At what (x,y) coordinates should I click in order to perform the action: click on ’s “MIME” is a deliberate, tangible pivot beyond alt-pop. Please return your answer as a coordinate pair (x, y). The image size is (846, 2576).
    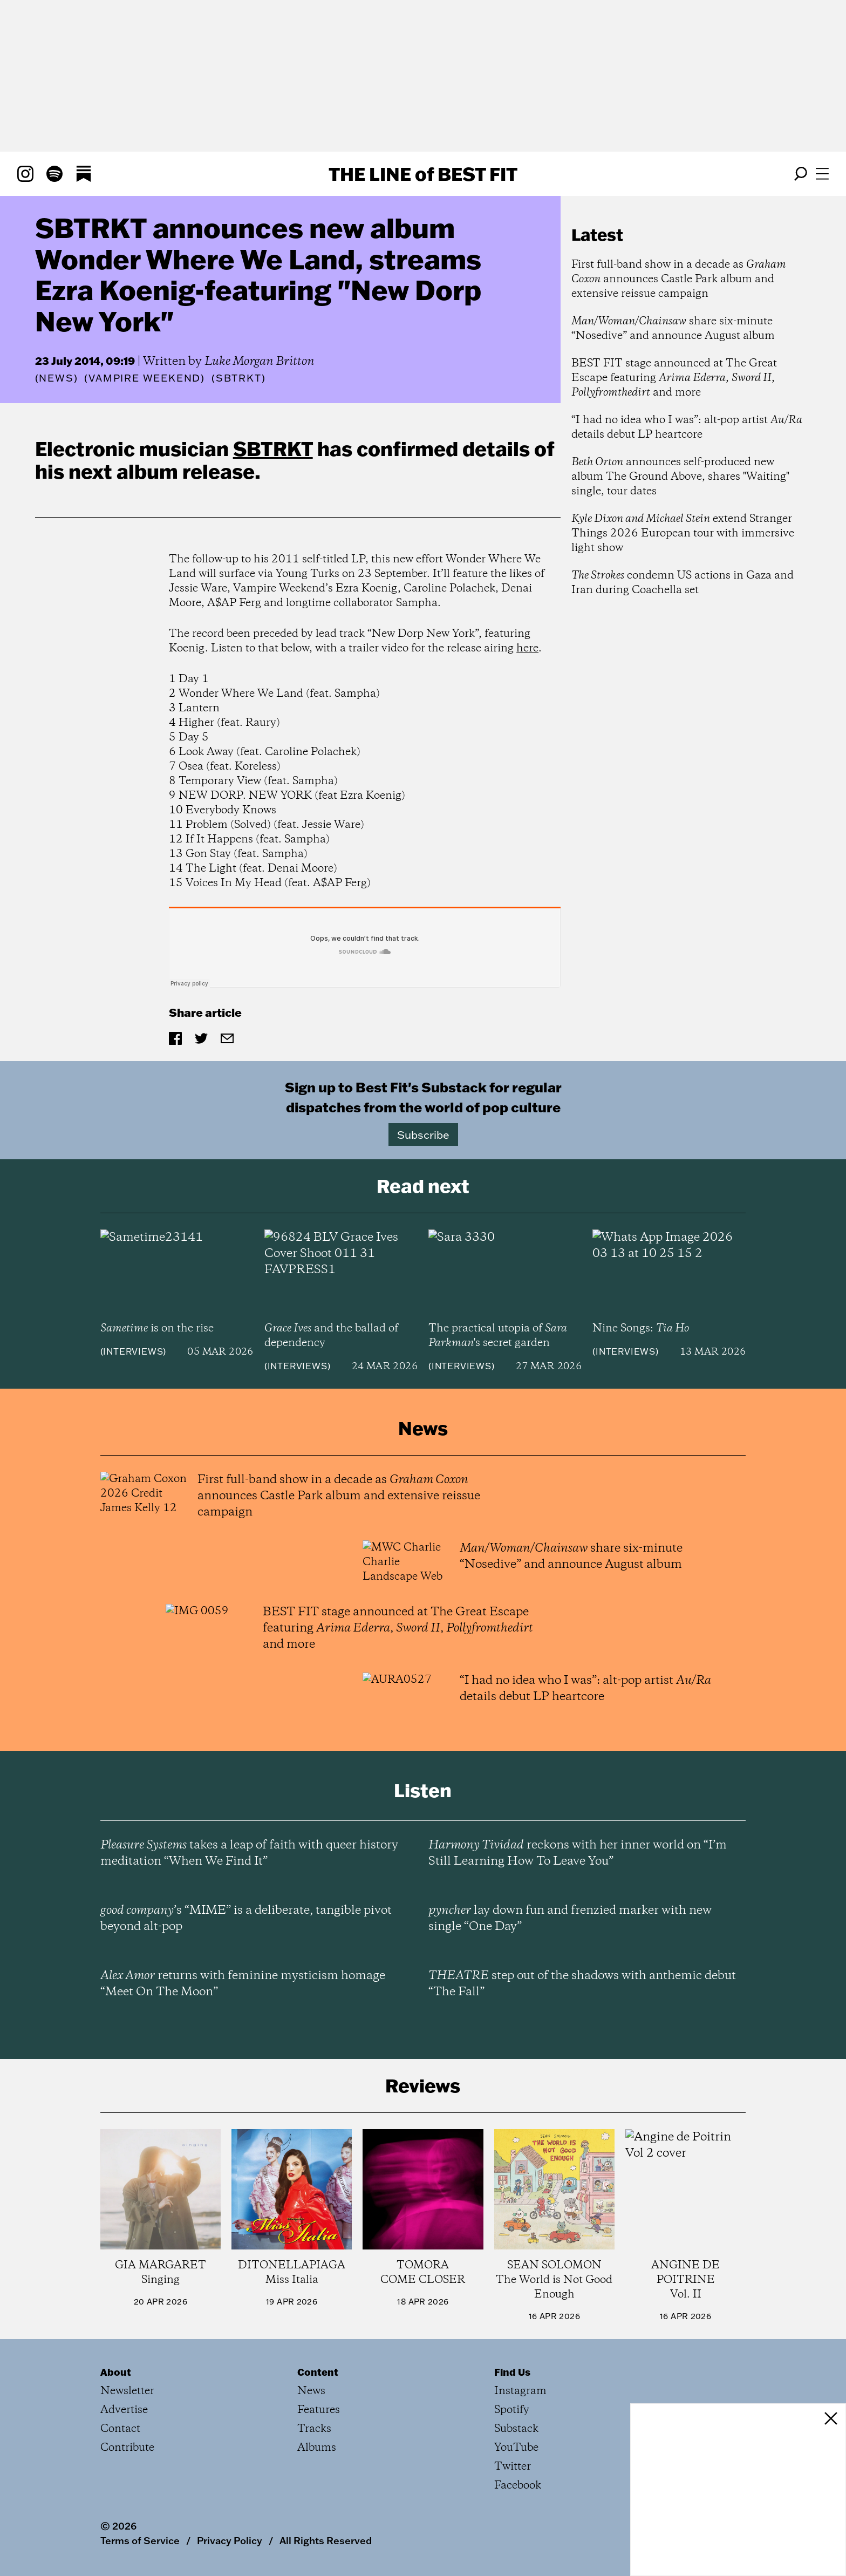
    Looking at the image, I should click on (246, 1918).